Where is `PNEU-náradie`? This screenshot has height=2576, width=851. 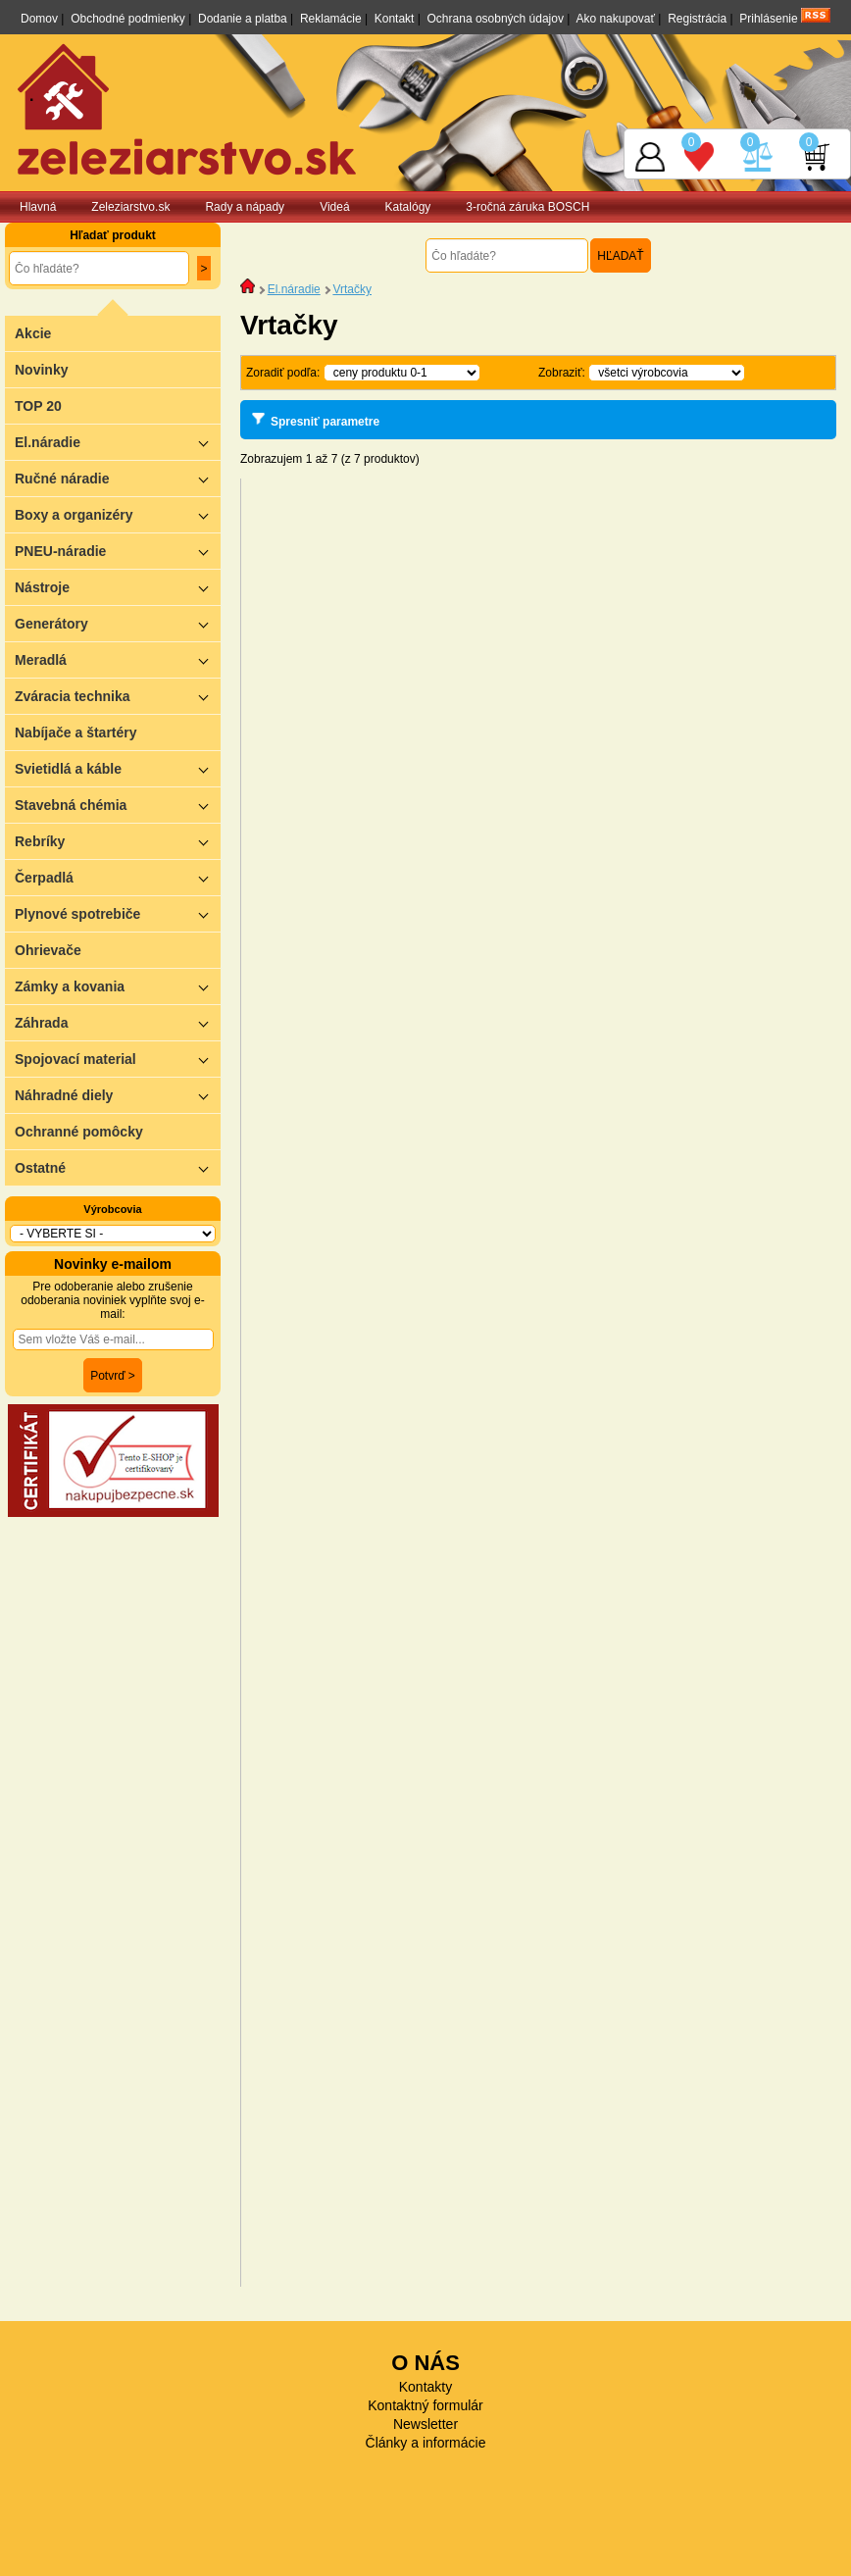
PNEU-náradie is located at coordinates (118, 550).